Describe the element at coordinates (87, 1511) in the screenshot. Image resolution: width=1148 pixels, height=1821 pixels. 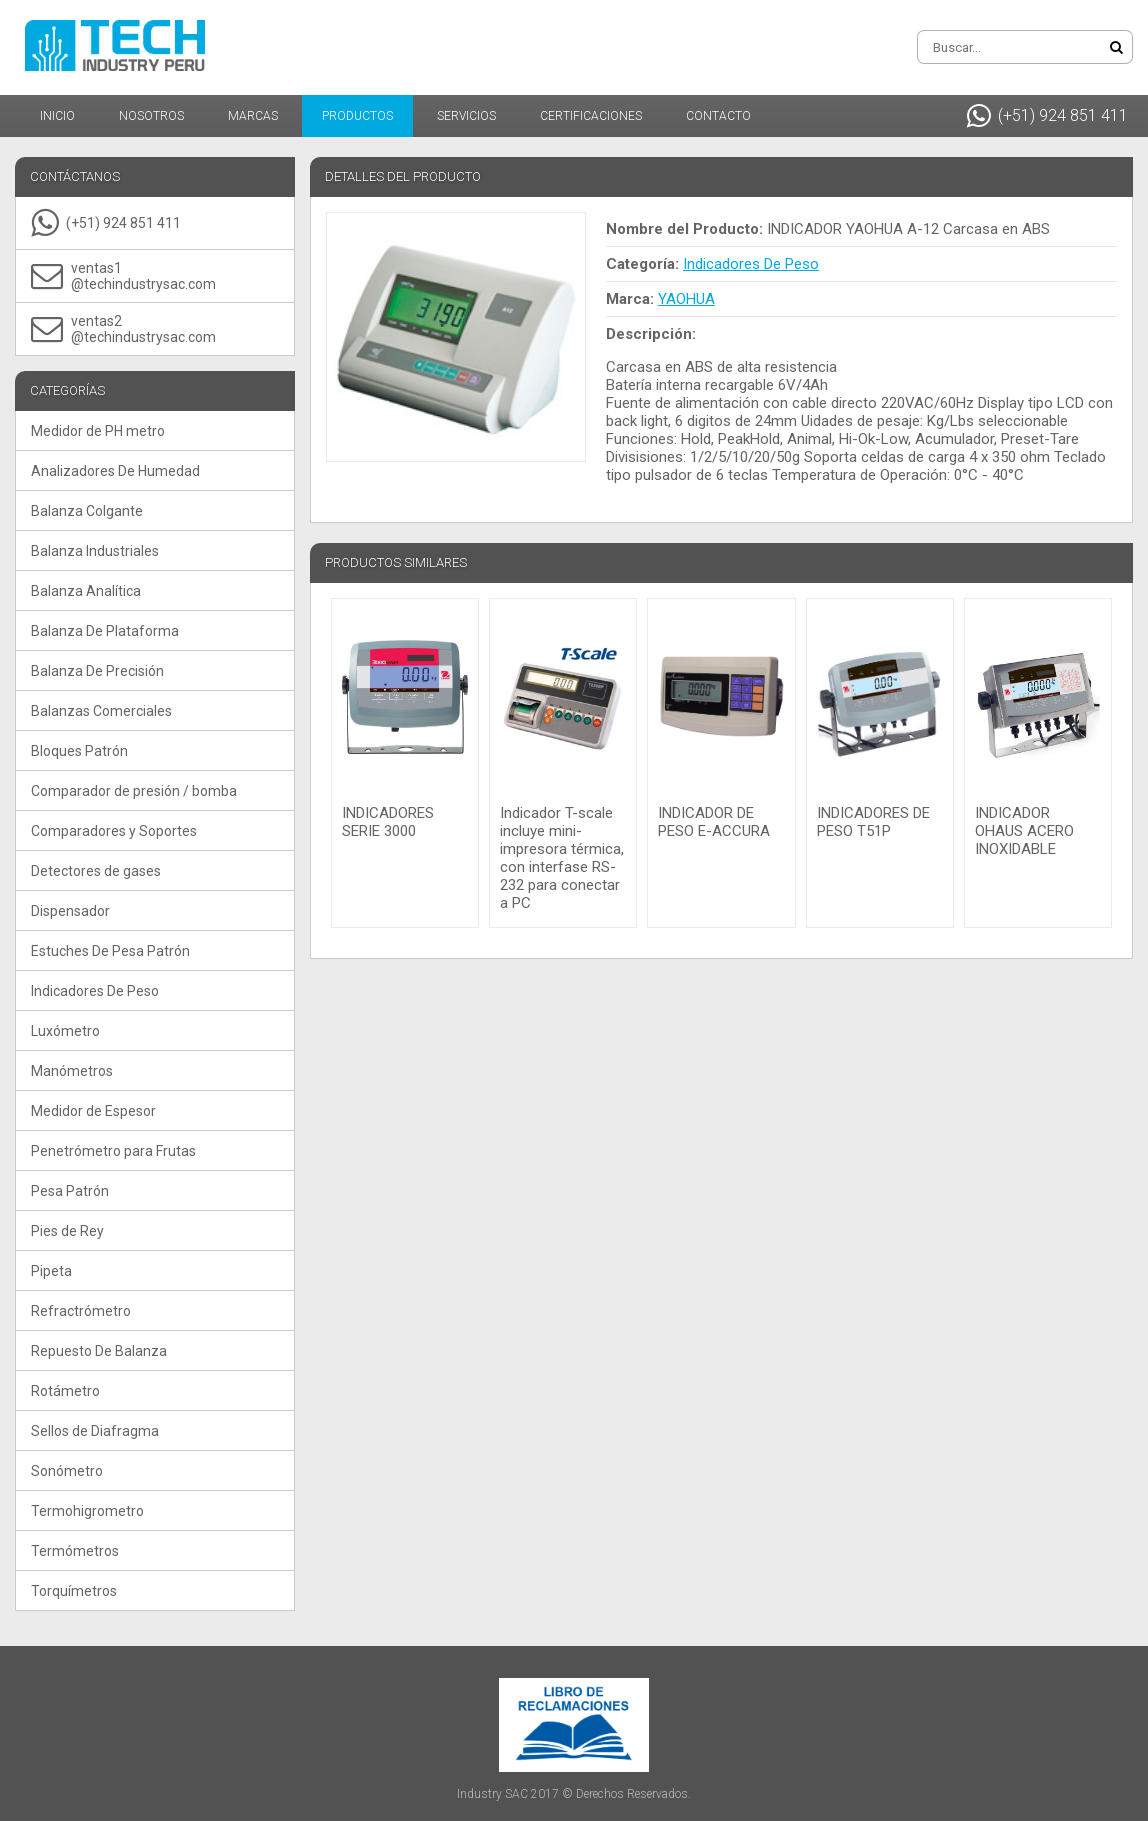
I see `Termohigrometro` at that location.